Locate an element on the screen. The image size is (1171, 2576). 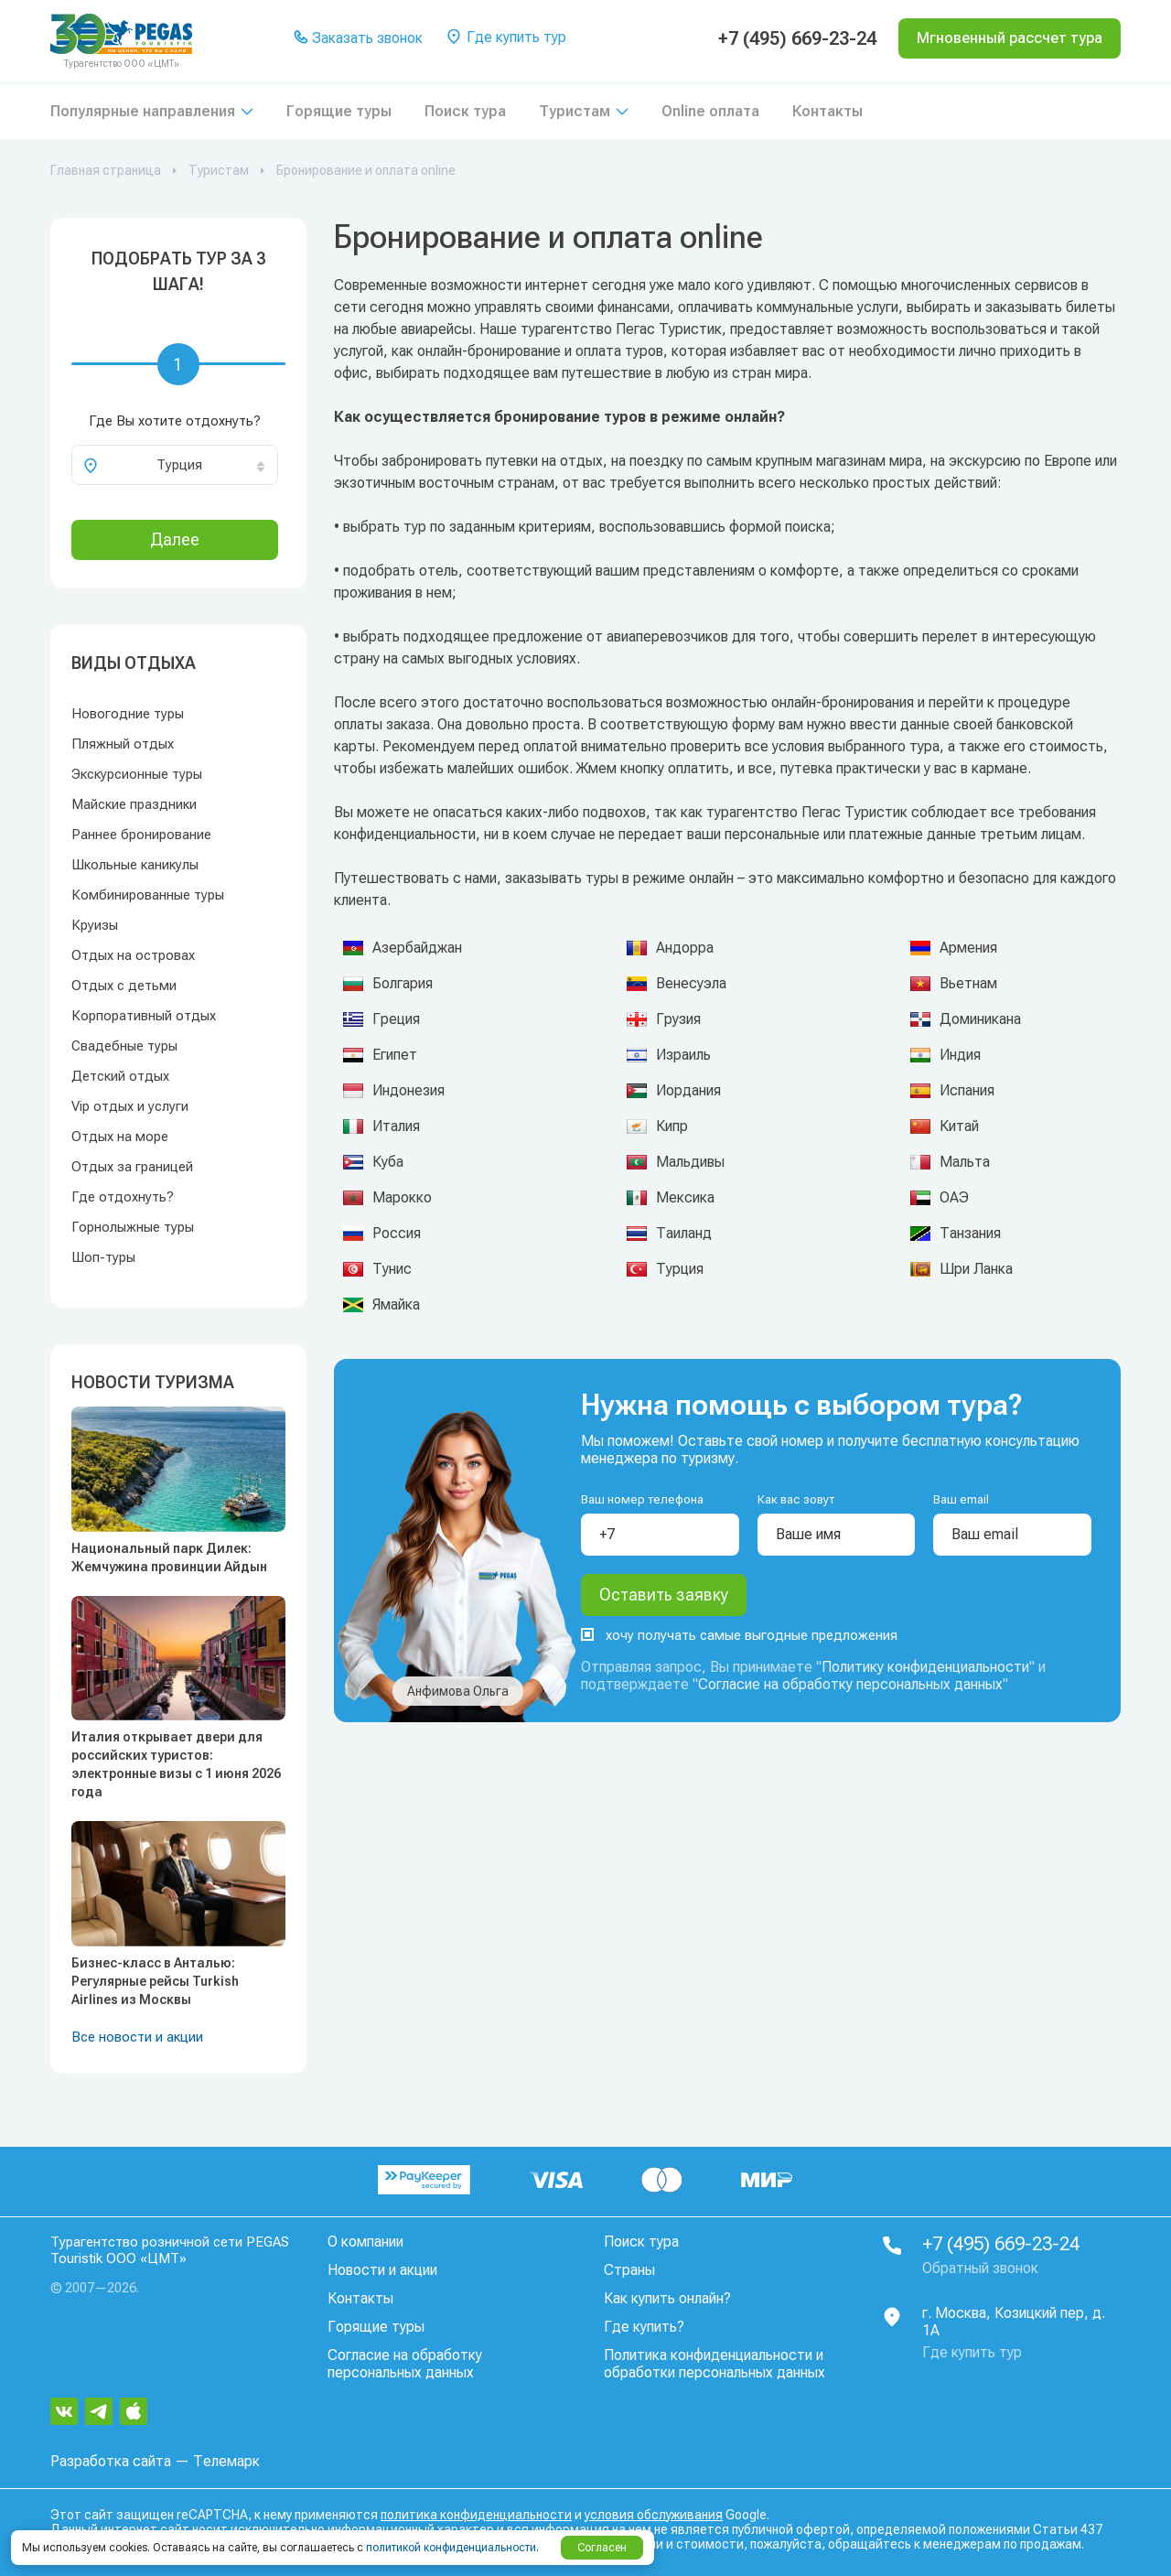
Где купить? is located at coordinates (644, 2326).